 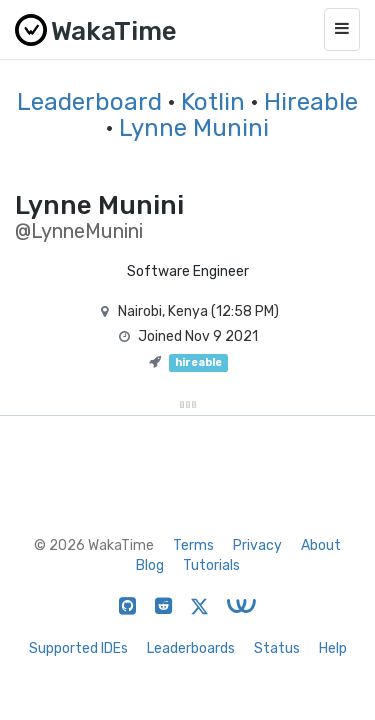 I want to click on Terms, so click(x=193, y=545).